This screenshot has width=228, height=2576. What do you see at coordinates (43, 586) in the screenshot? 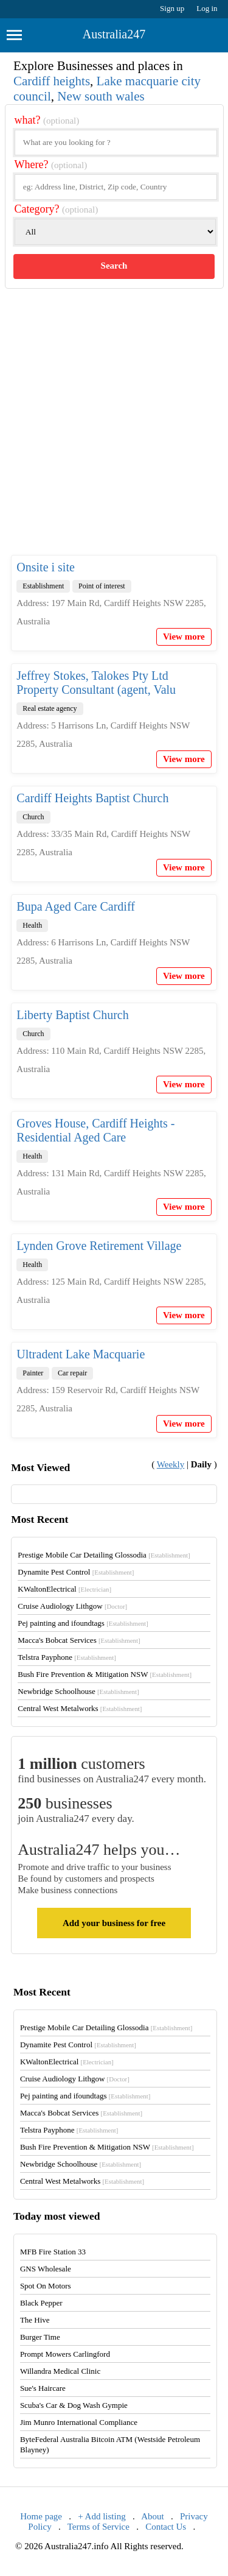
I see `Establishment` at bounding box center [43, 586].